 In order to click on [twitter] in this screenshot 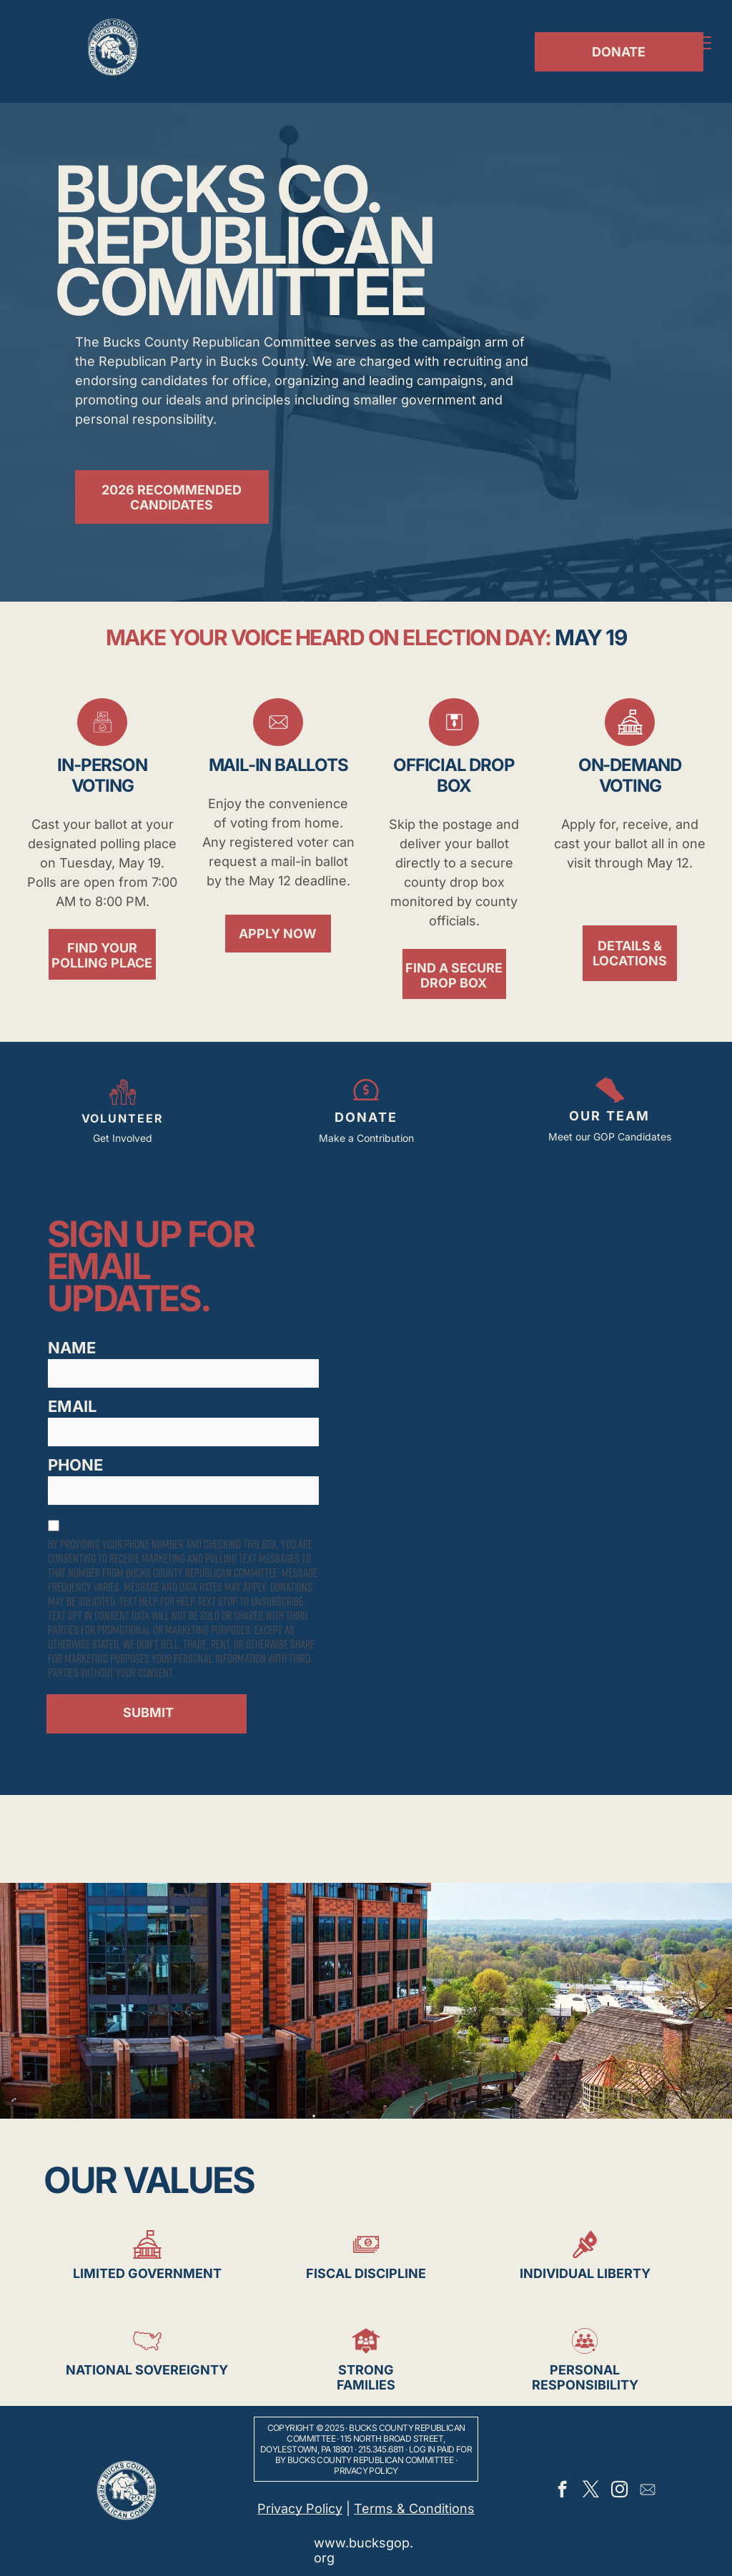, I will do `click(590, 2491)`.